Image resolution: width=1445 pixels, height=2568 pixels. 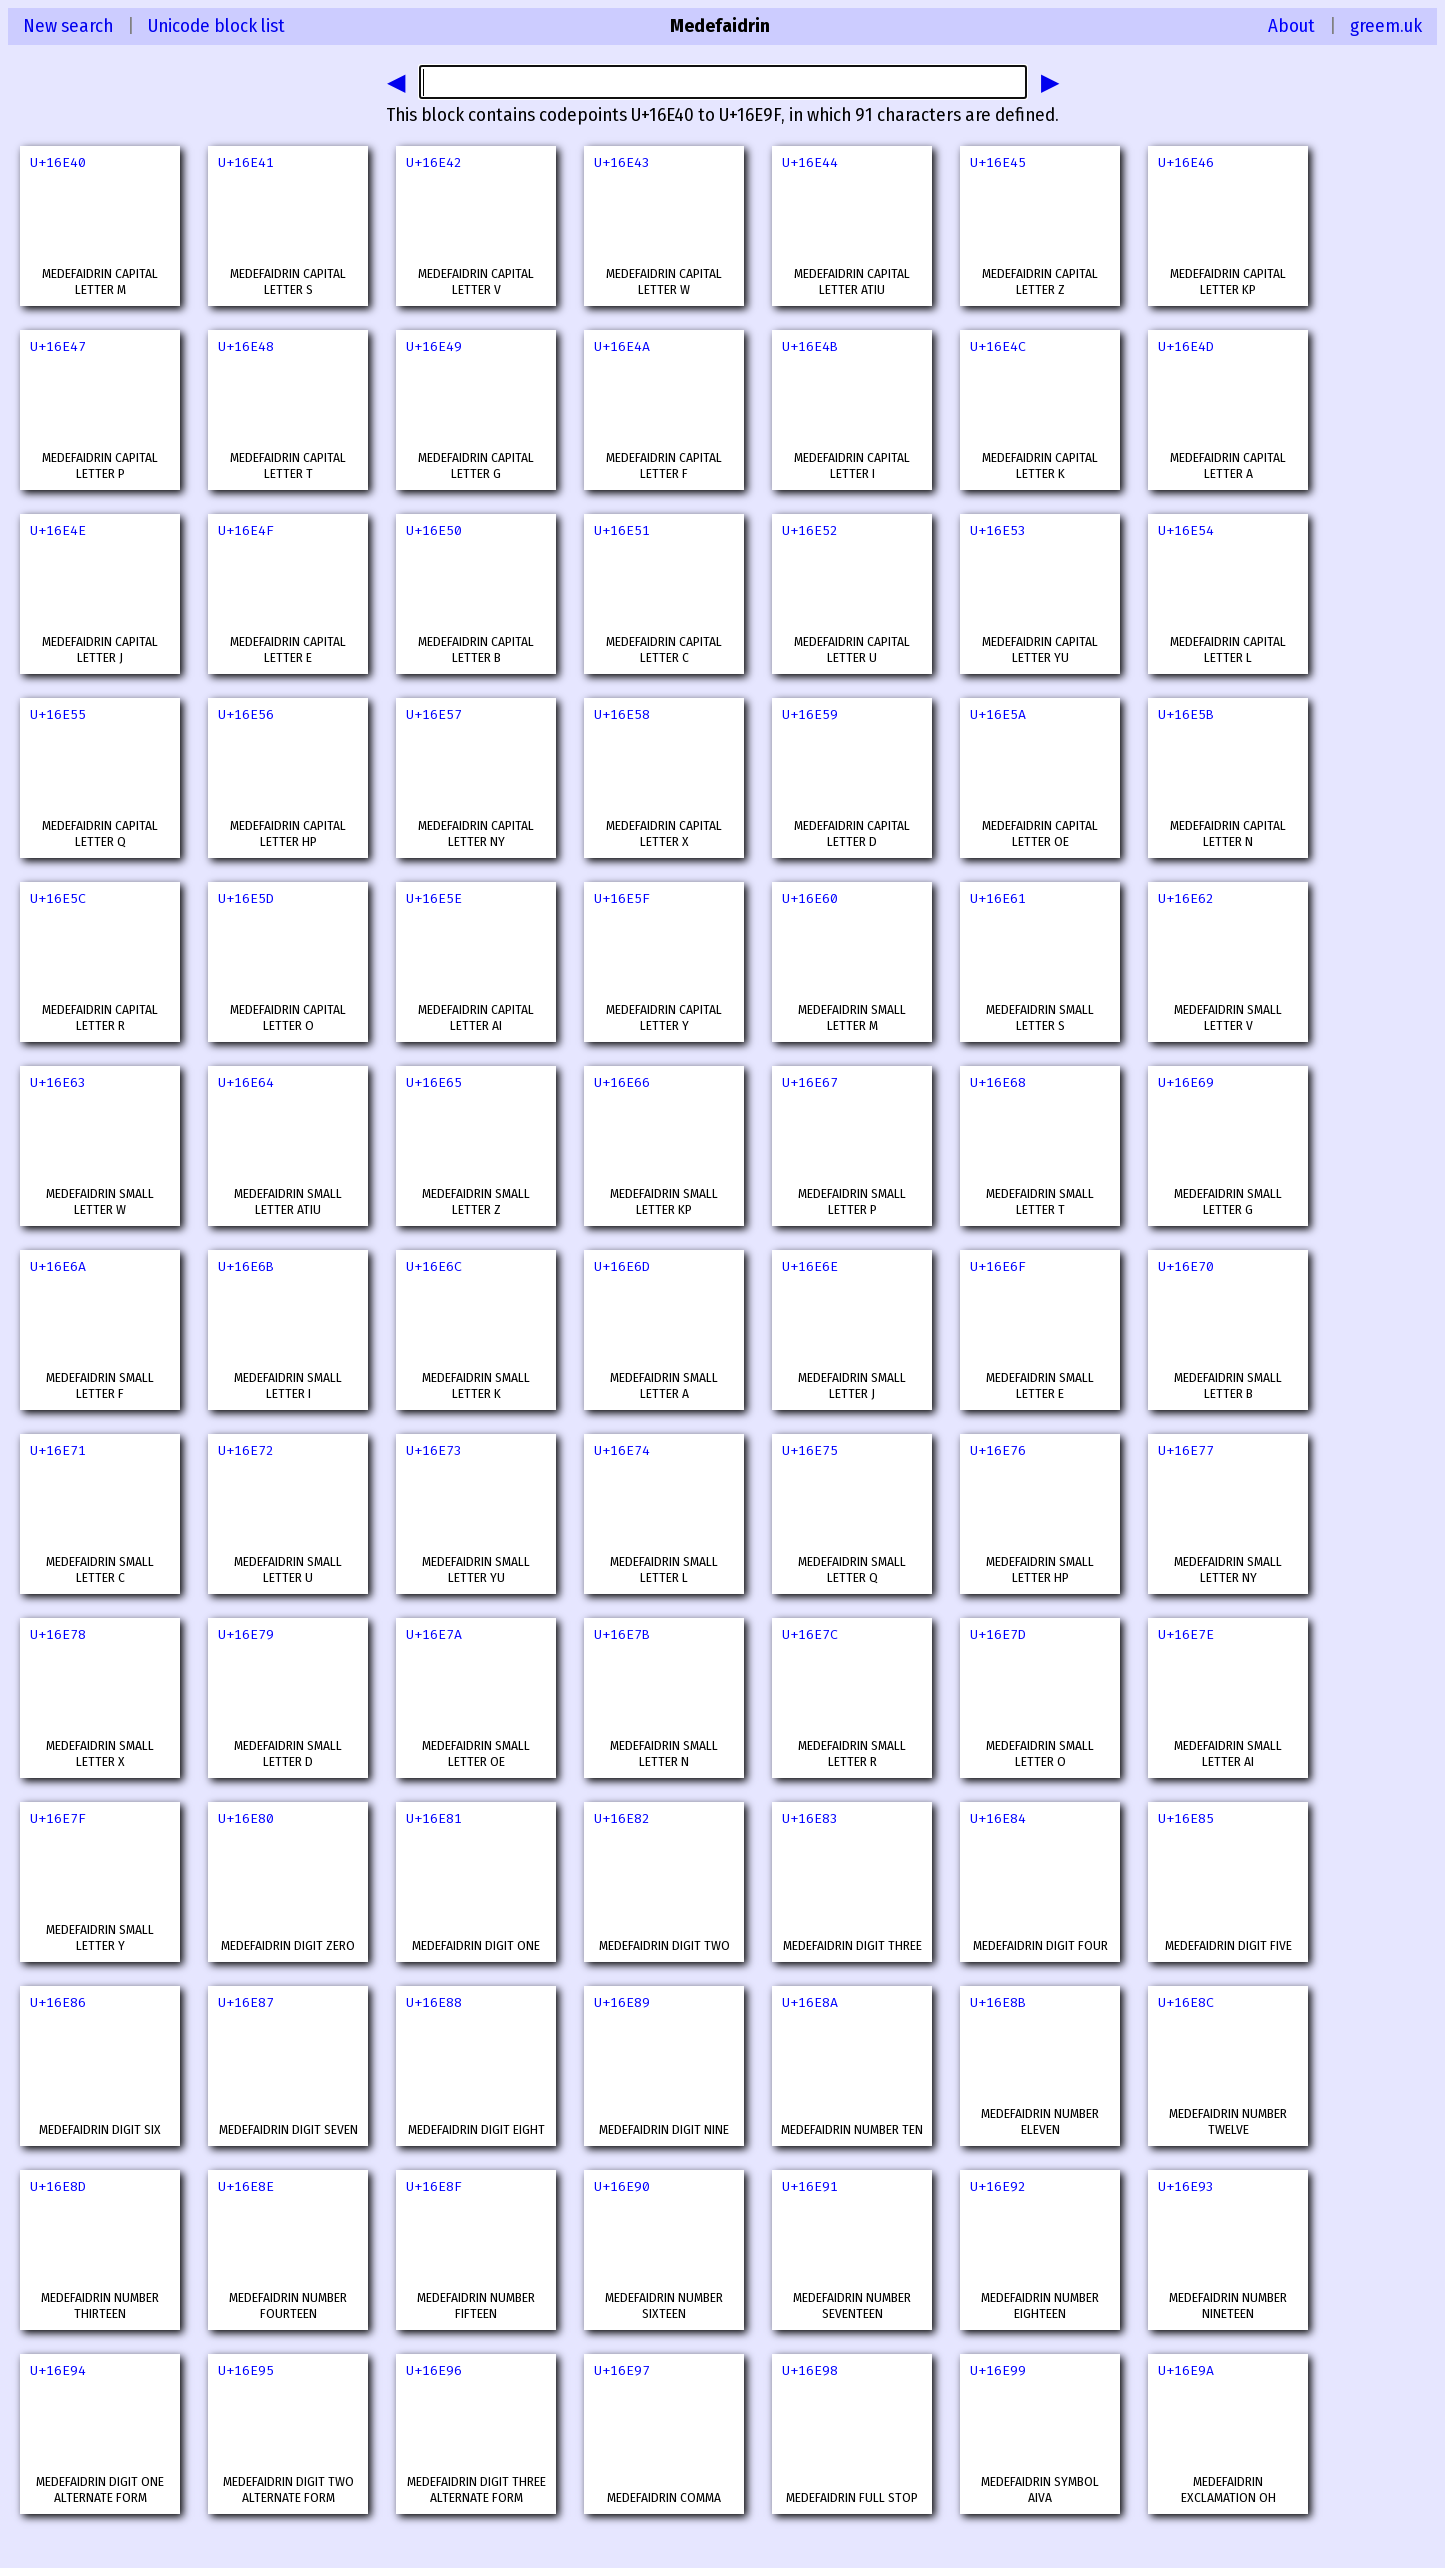 I want to click on U+16E48, so click(x=246, y=346).